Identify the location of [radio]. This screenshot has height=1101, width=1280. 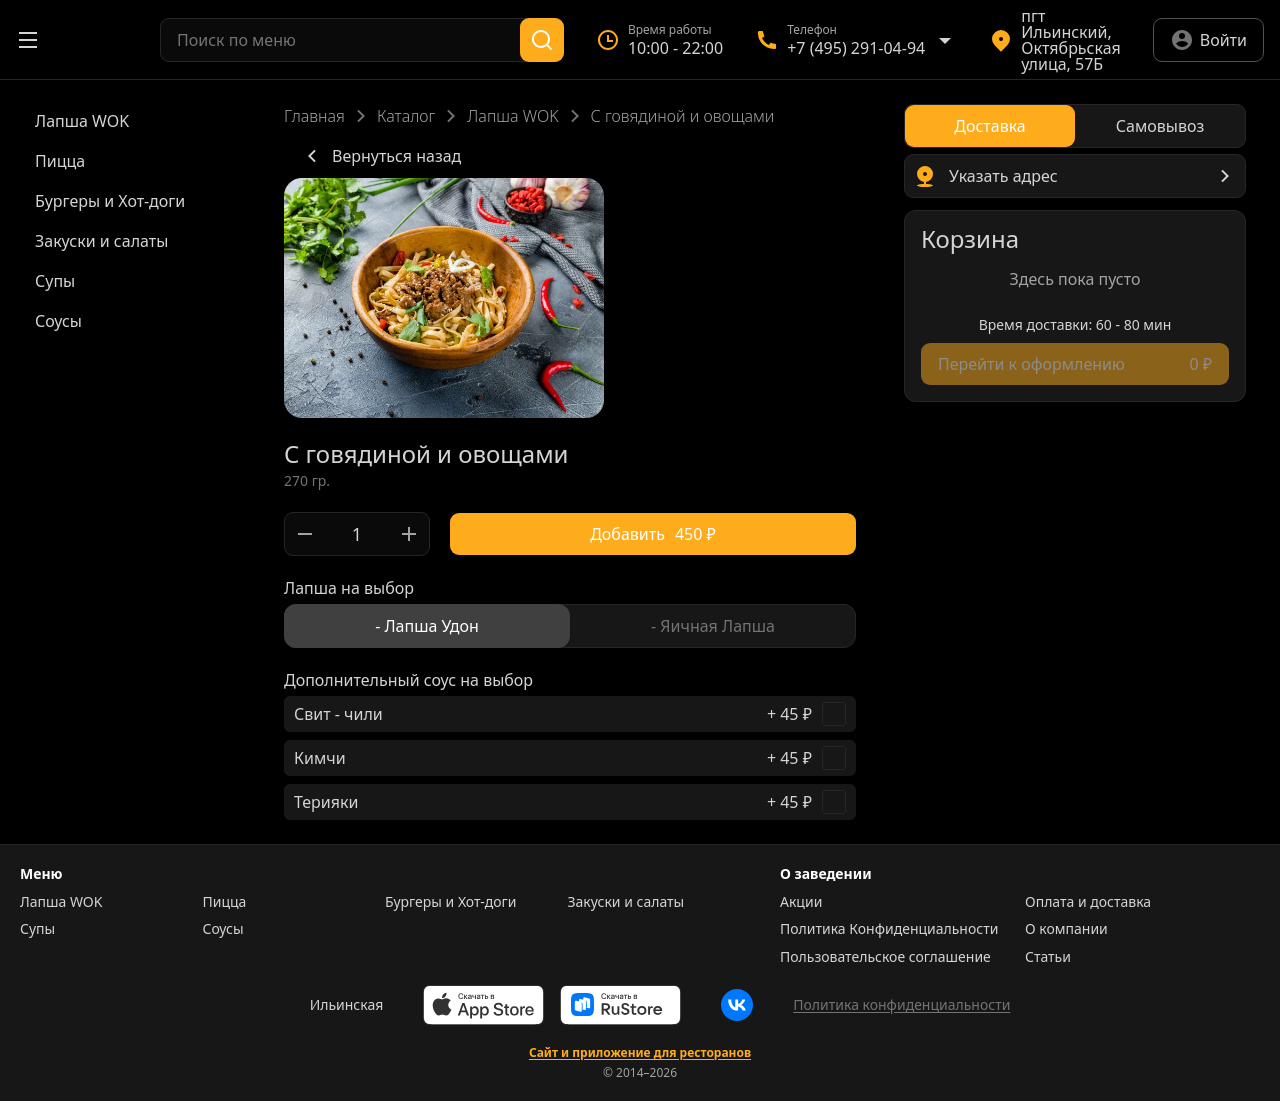
(427, 626).